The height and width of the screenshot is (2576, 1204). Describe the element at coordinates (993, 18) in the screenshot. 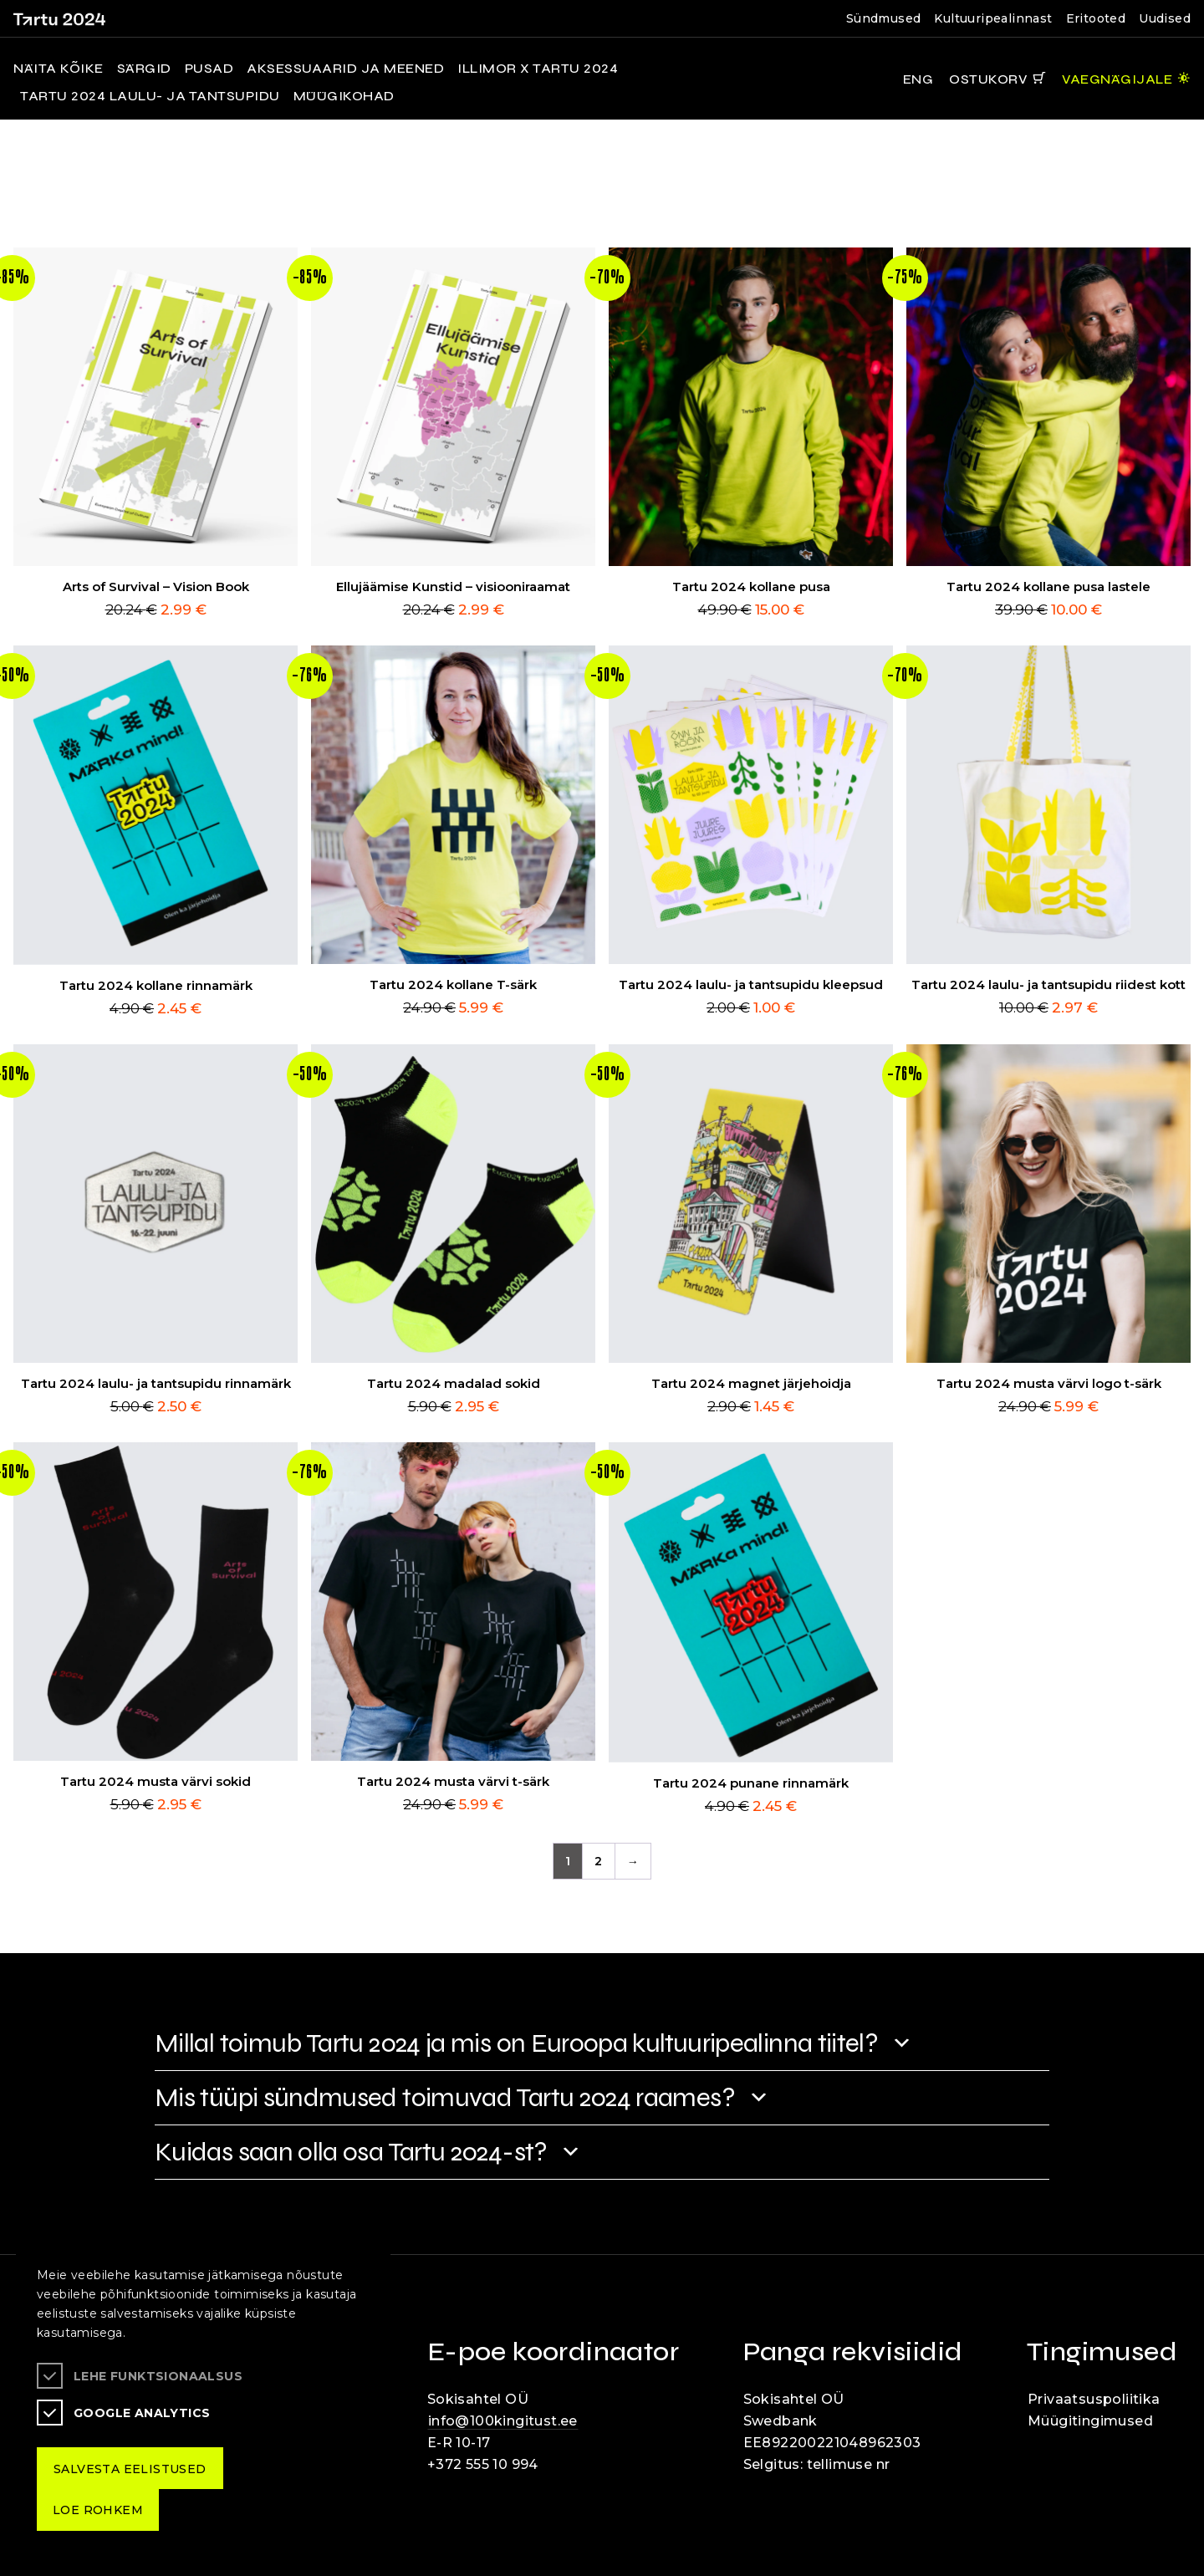

I see `Kultuuripealinnast` at that location.